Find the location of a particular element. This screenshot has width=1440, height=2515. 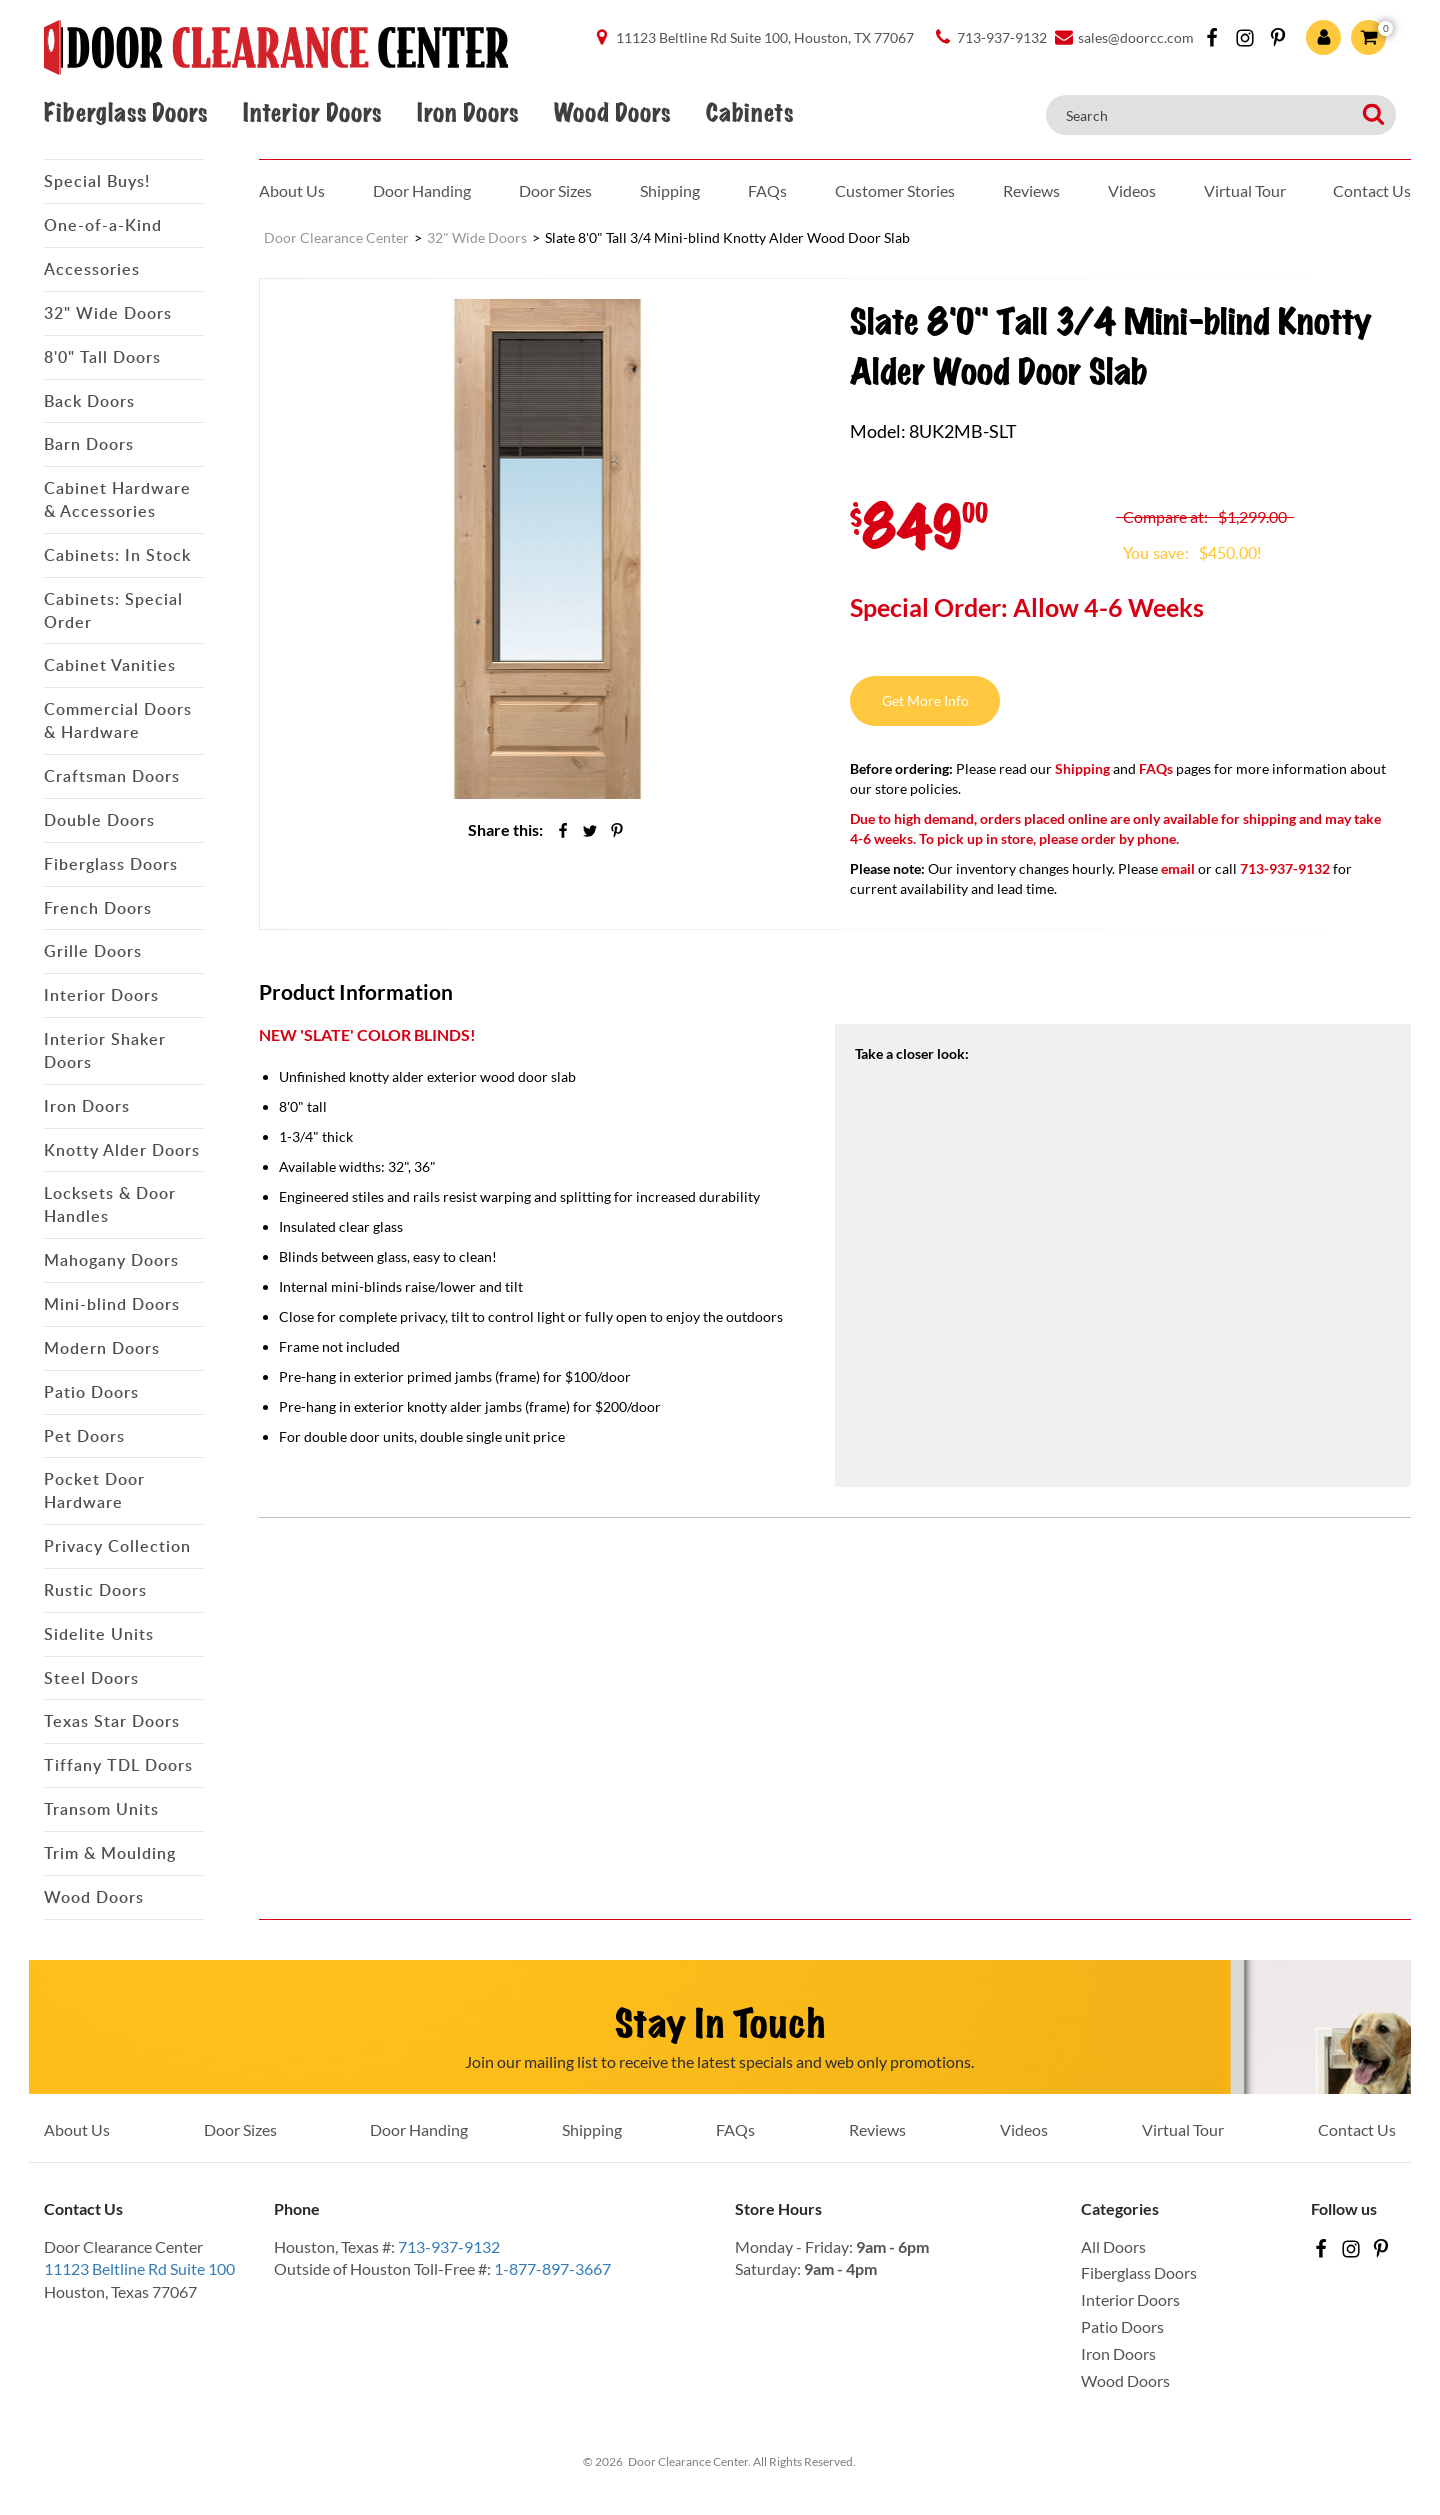

Fiberglass Doors is located at coordinates (125, 113).